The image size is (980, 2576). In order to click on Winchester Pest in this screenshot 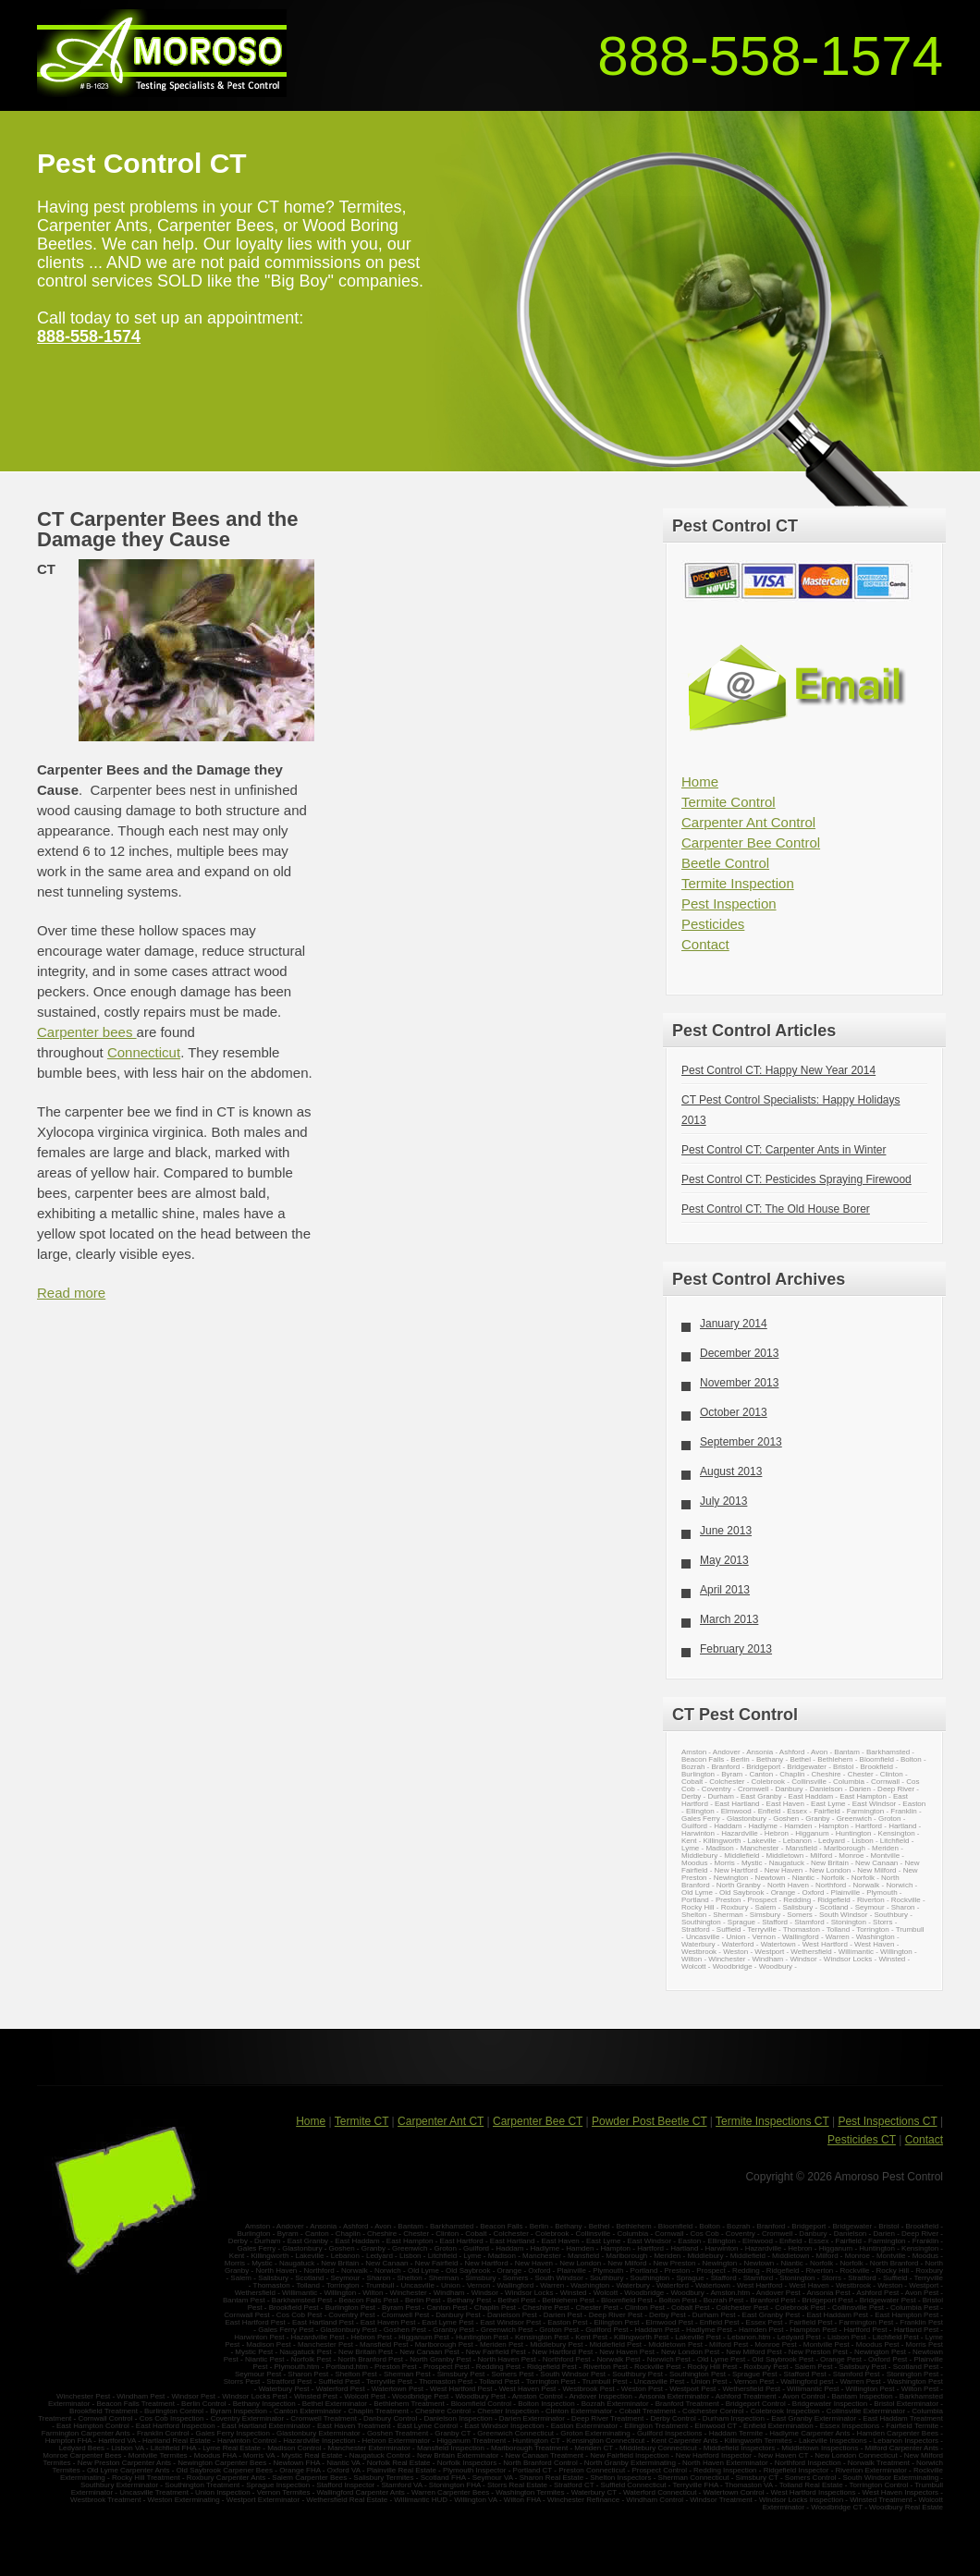, I will do `click(83, 2396)`.